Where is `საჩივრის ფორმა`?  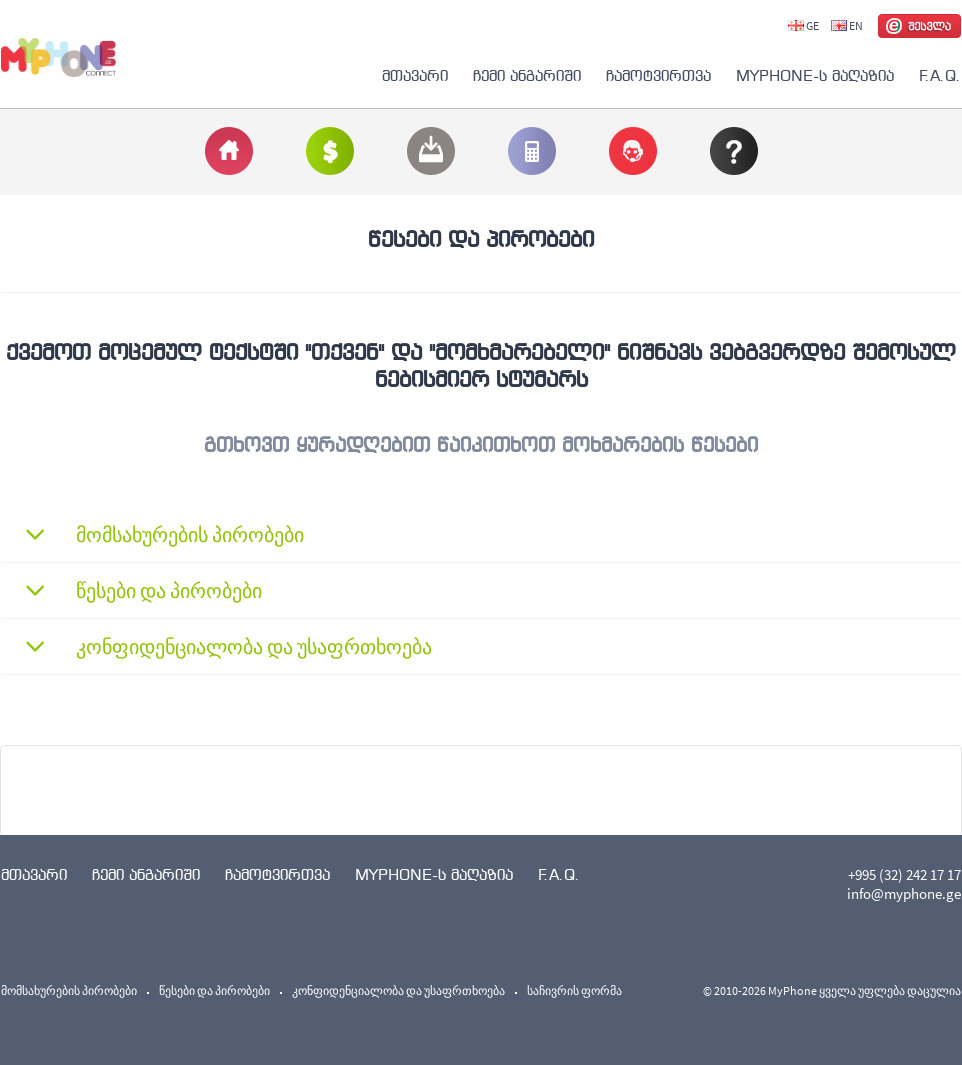
საჩივრის ფორმა is located at coordinates (574, 990).